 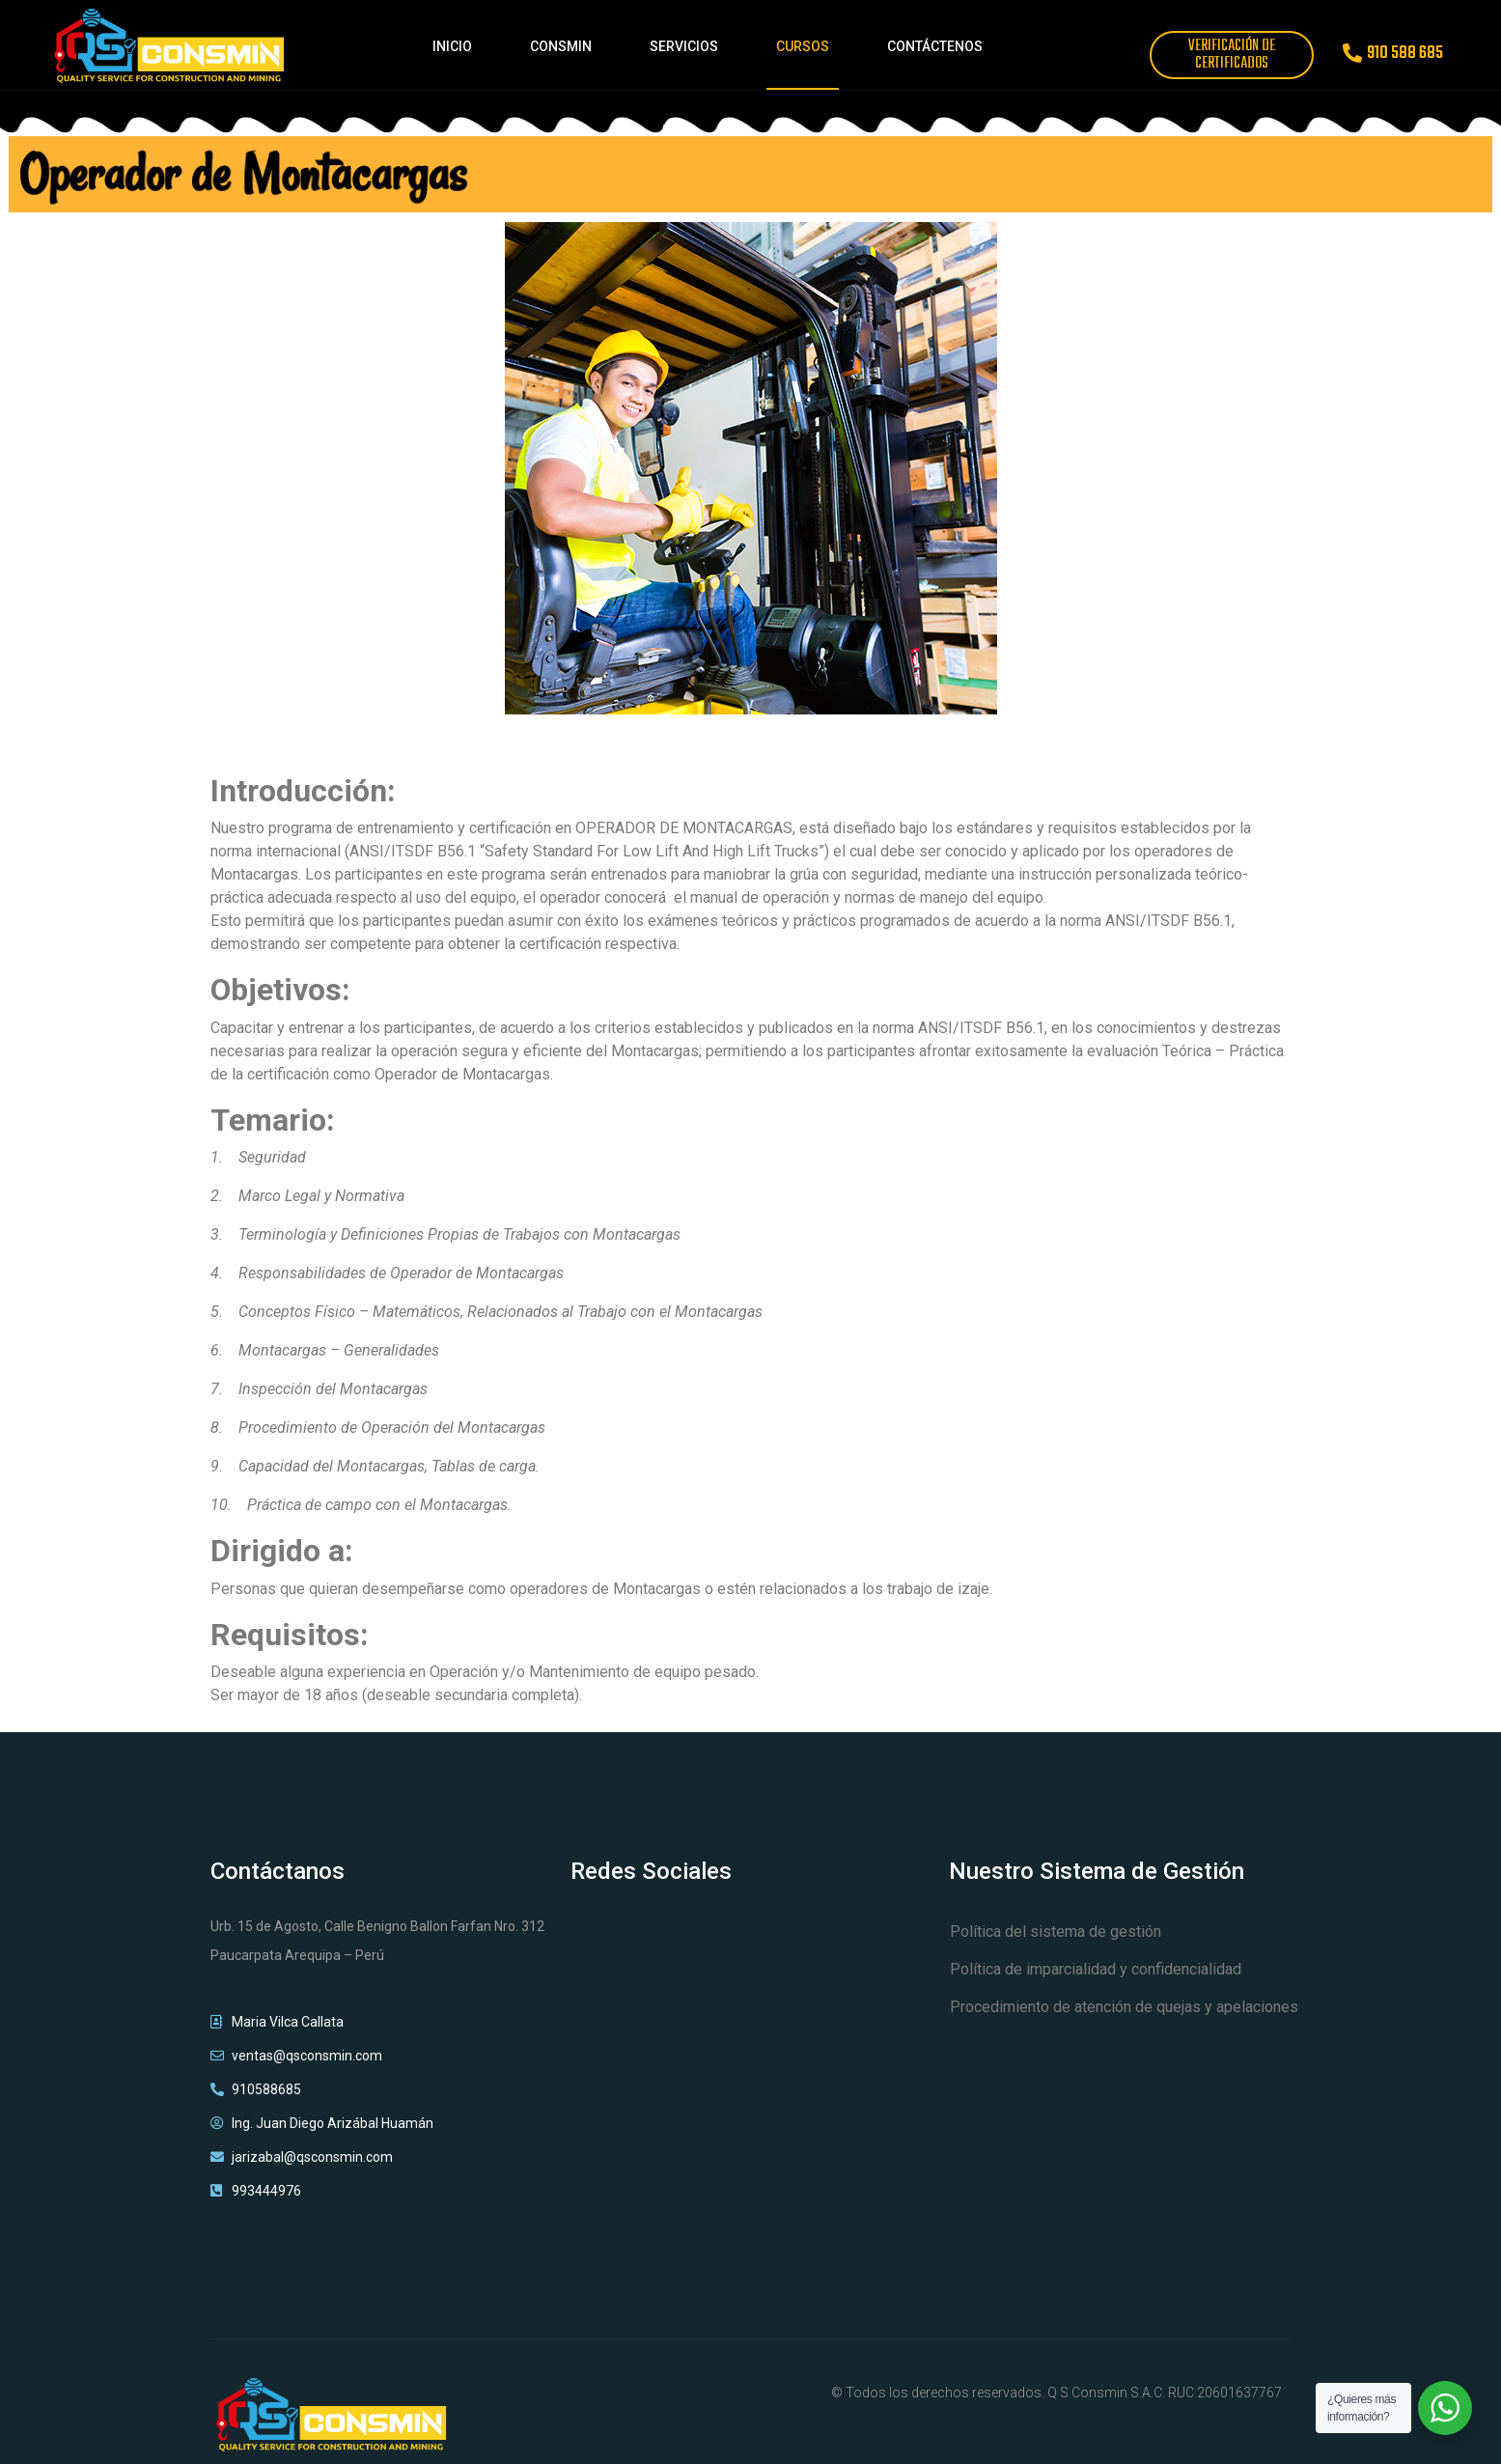 I want to click on SERVICIOS, so click(x=684, y=46).